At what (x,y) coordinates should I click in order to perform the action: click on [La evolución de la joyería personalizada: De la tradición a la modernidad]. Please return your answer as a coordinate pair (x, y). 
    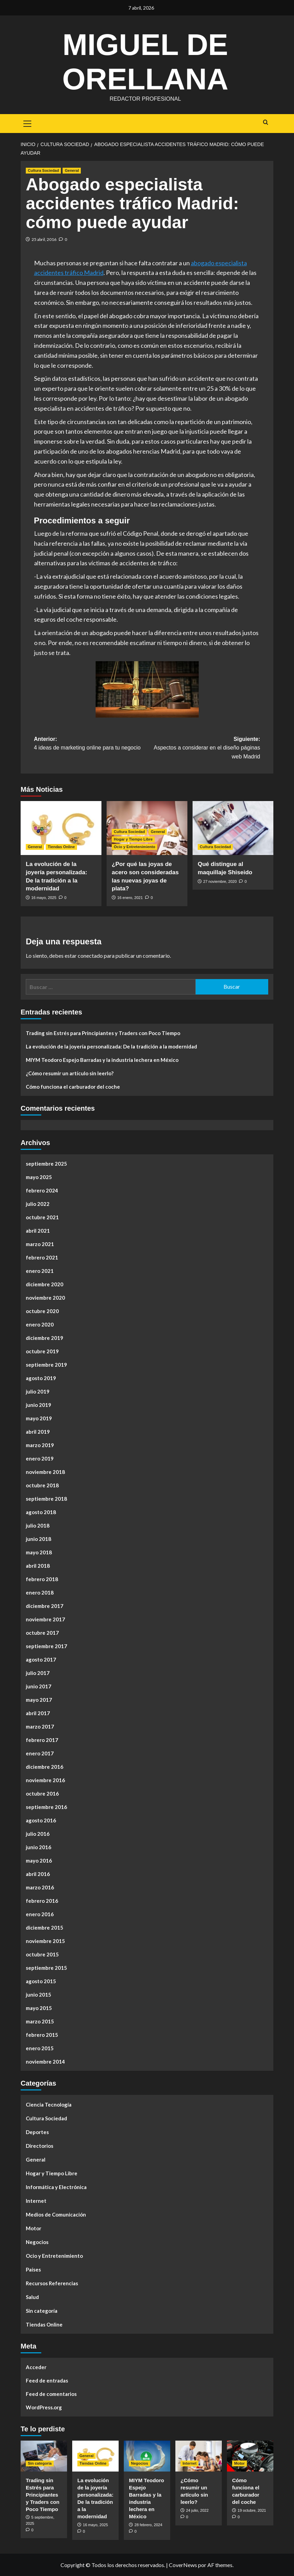
    Looking at the image, I should click on (61, 828).